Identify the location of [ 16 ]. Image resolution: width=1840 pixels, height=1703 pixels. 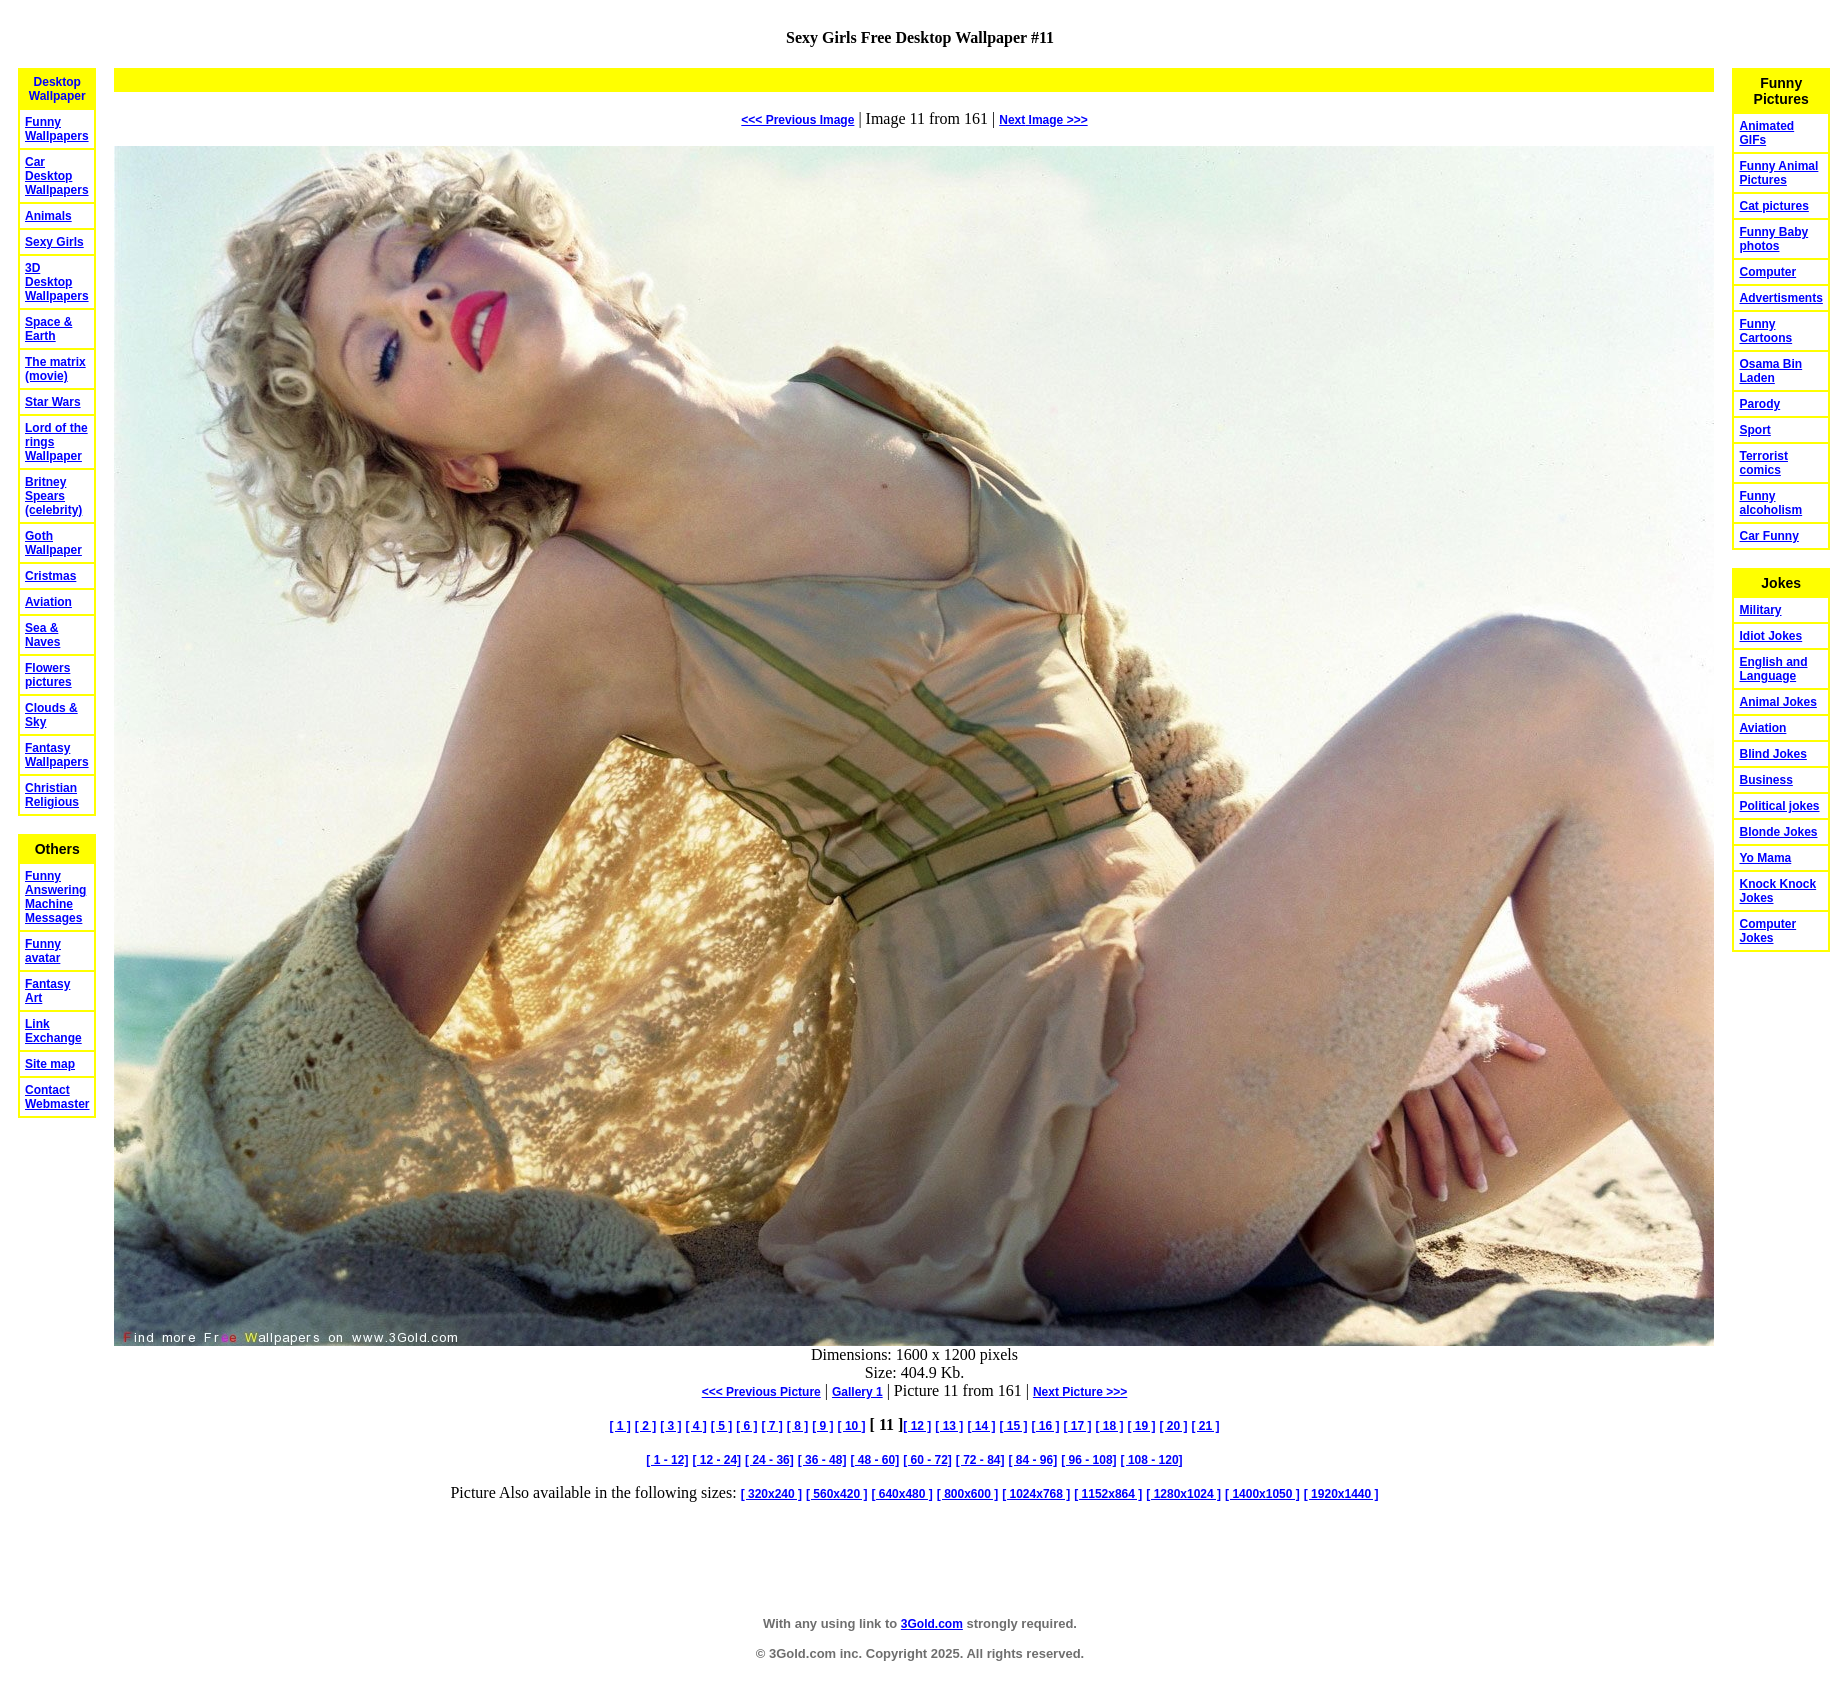
(1045, 1426).